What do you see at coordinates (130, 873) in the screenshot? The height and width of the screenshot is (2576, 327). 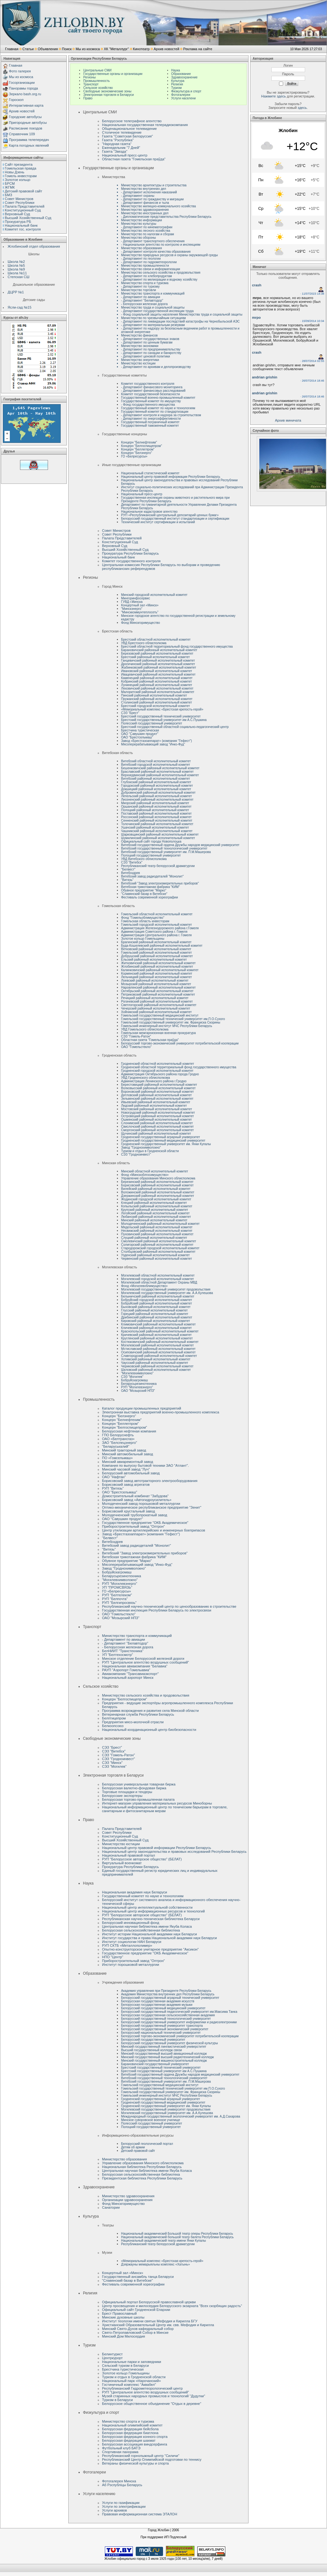 I see `Витебскдрев` at bounding box center [130, 873].